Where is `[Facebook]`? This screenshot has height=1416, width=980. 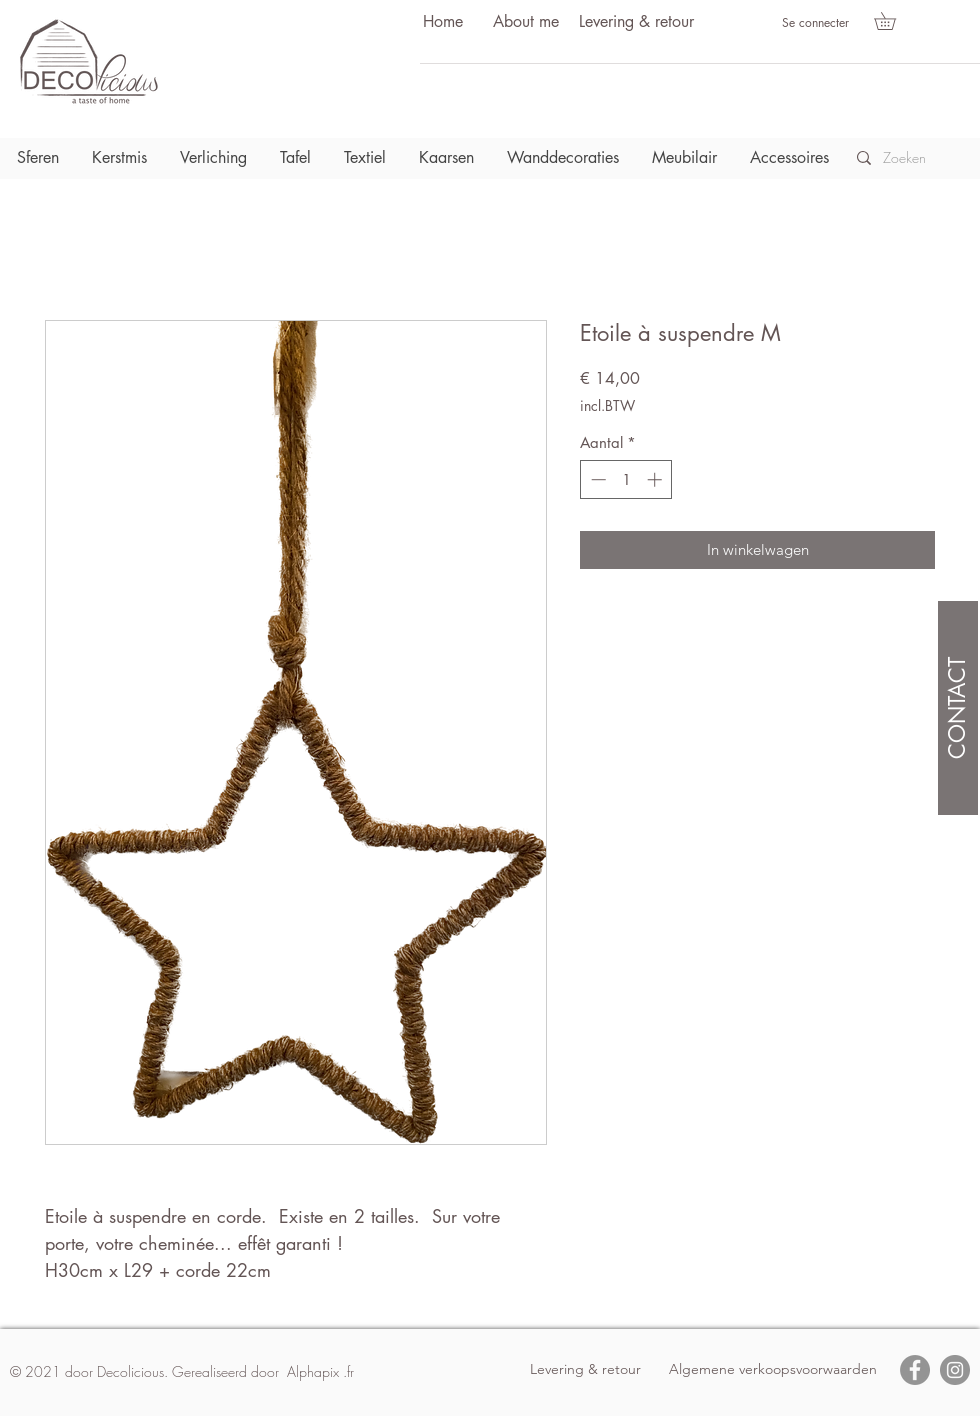
[Facebook] is located at coordinates (915, 1370).